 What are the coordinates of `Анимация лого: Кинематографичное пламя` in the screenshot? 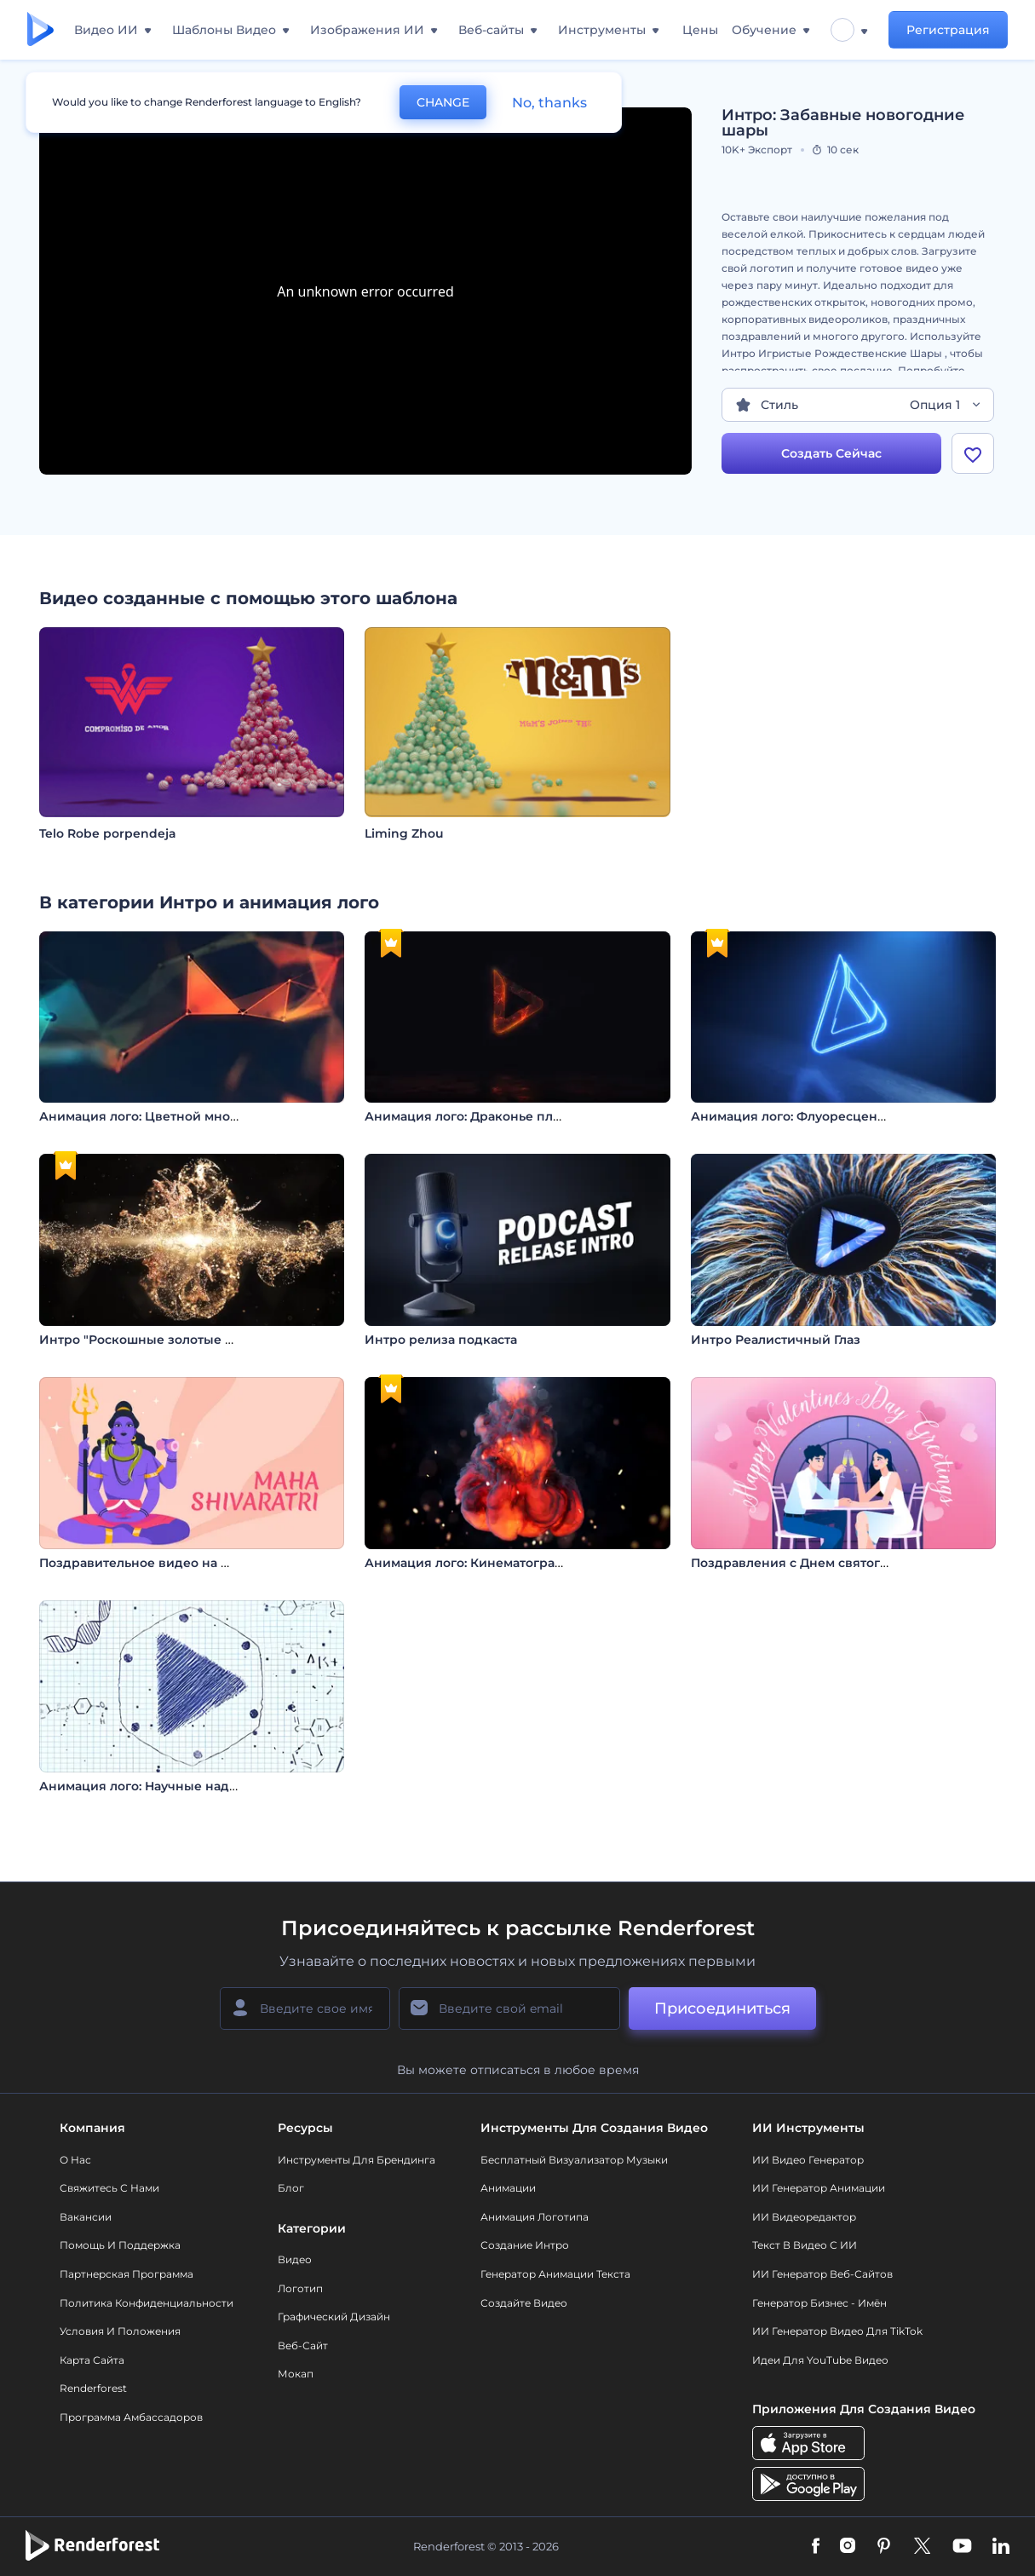 It's located at (506, 1562).